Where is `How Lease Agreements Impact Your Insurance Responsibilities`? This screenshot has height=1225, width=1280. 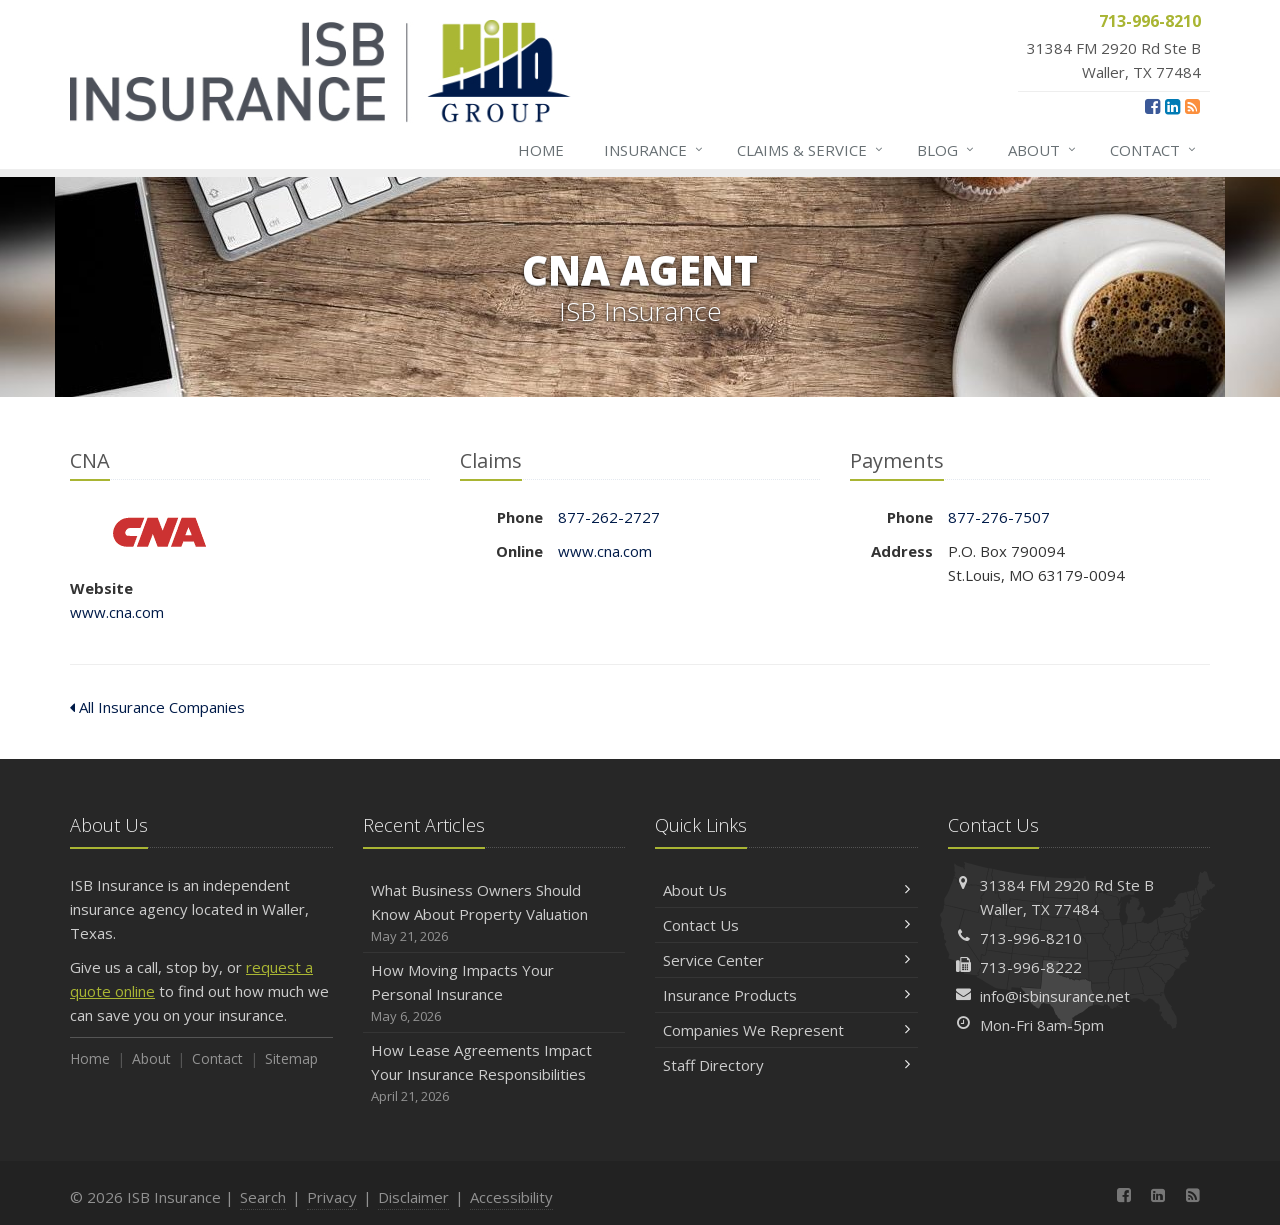 How Lease Agreements Impact Your Insurance Responsibilities is located at coordinates (494, 1073).